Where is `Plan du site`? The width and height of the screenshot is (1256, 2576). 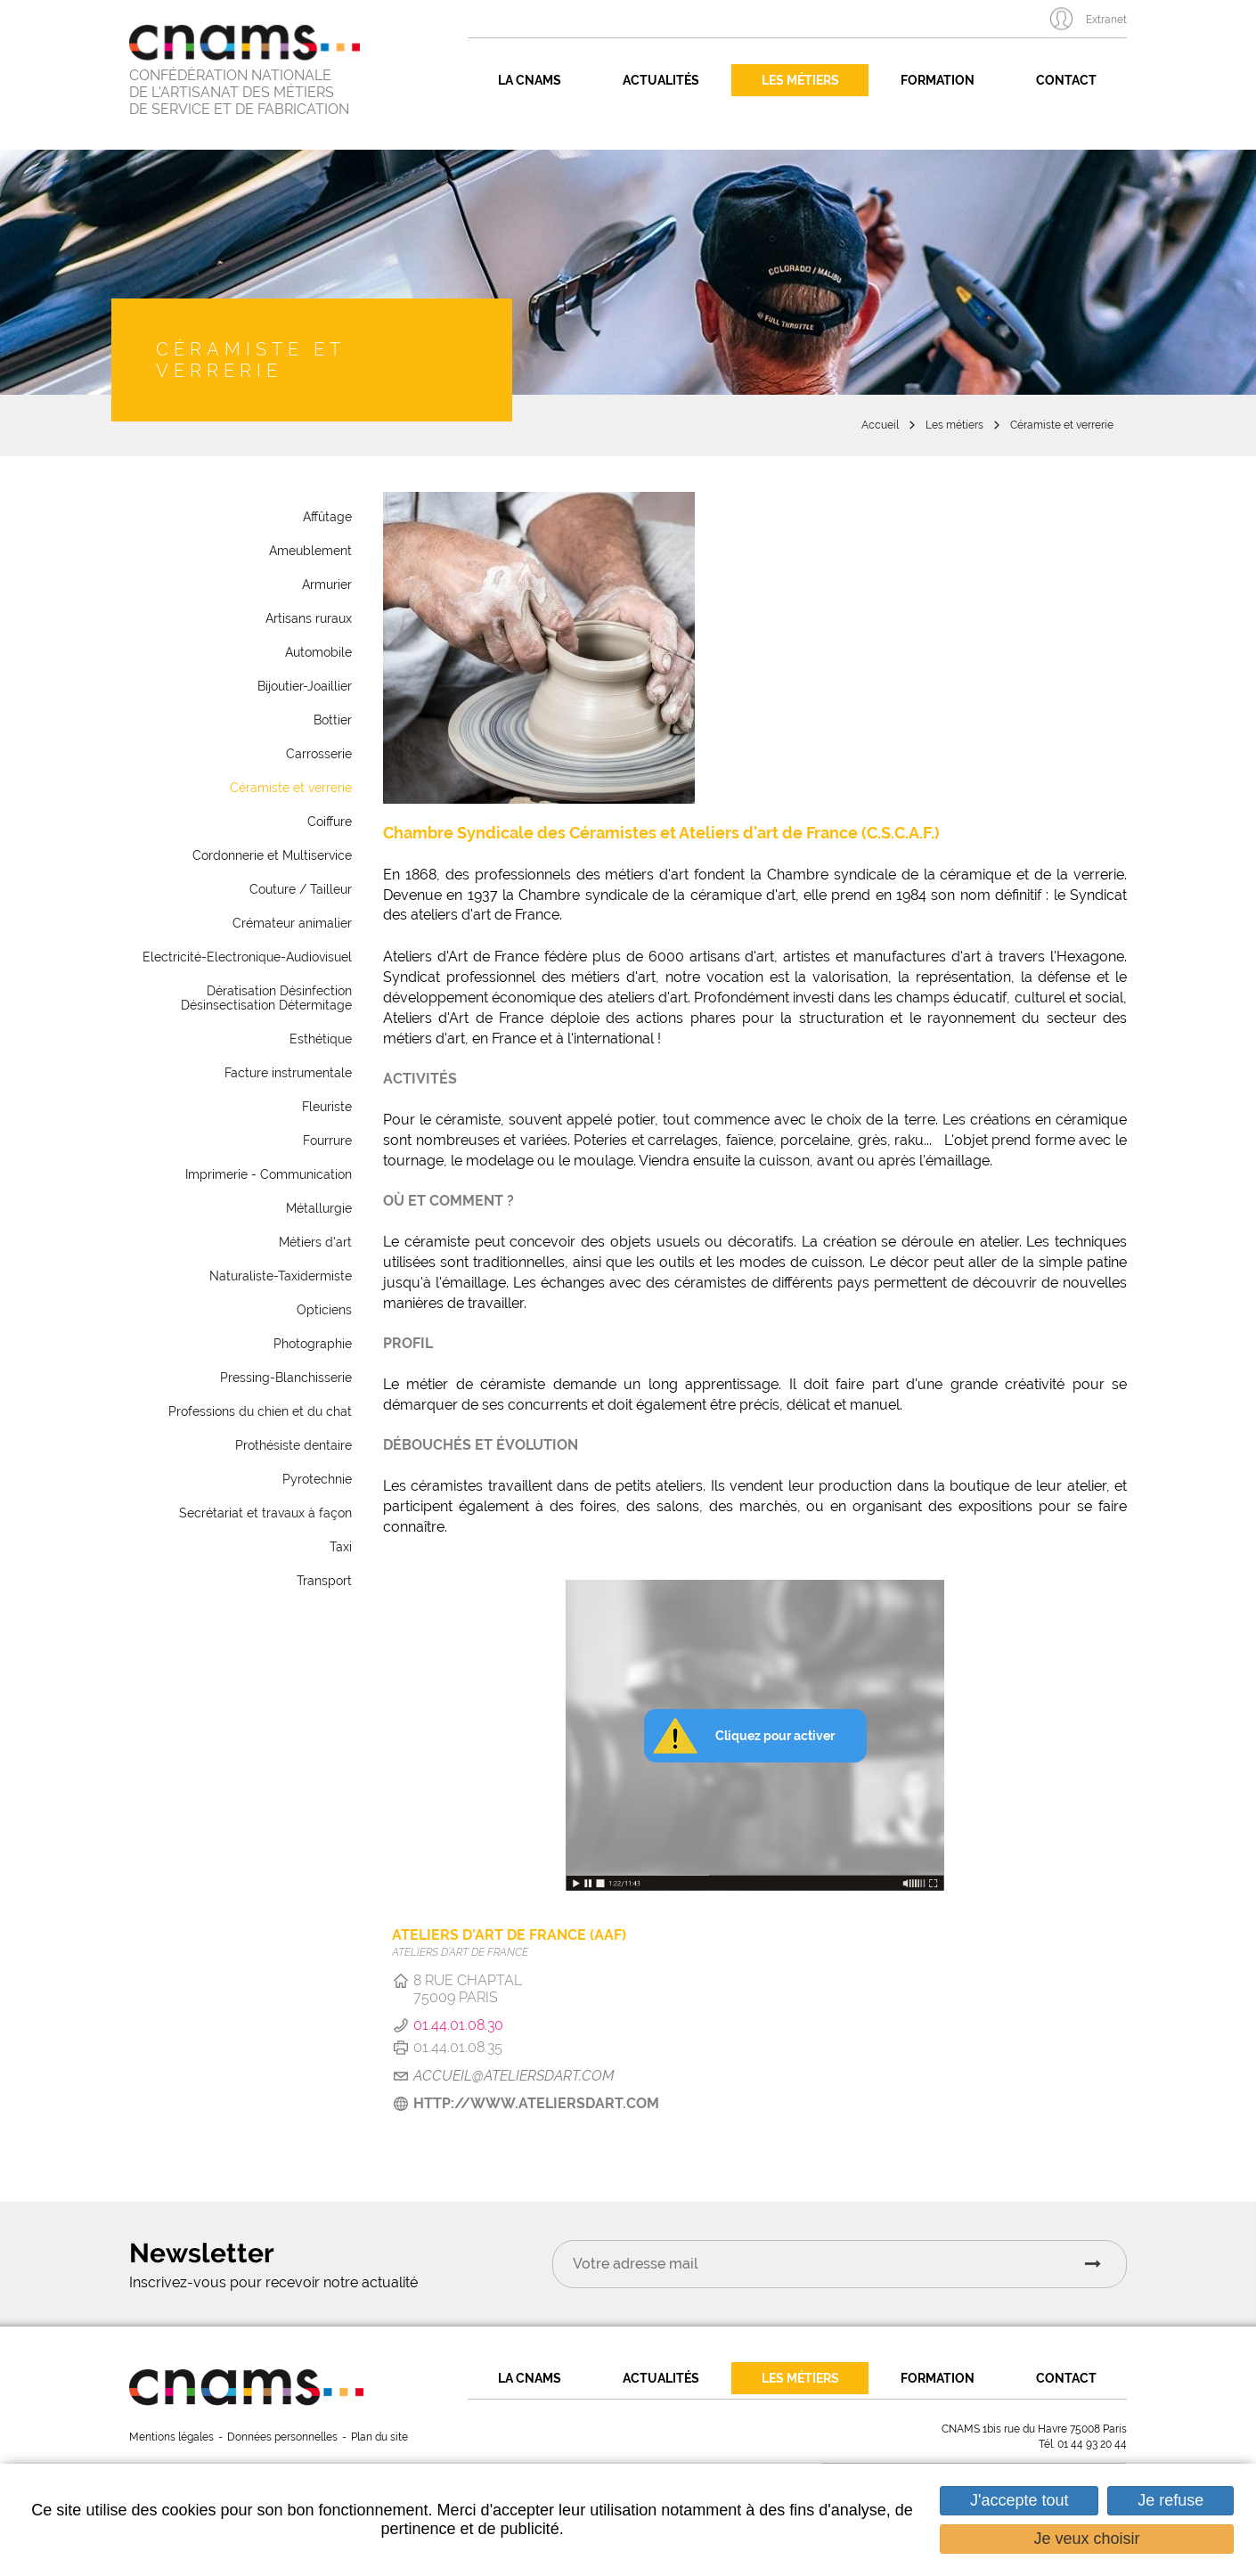 Plan du site is located at coordinates (379, 2437).